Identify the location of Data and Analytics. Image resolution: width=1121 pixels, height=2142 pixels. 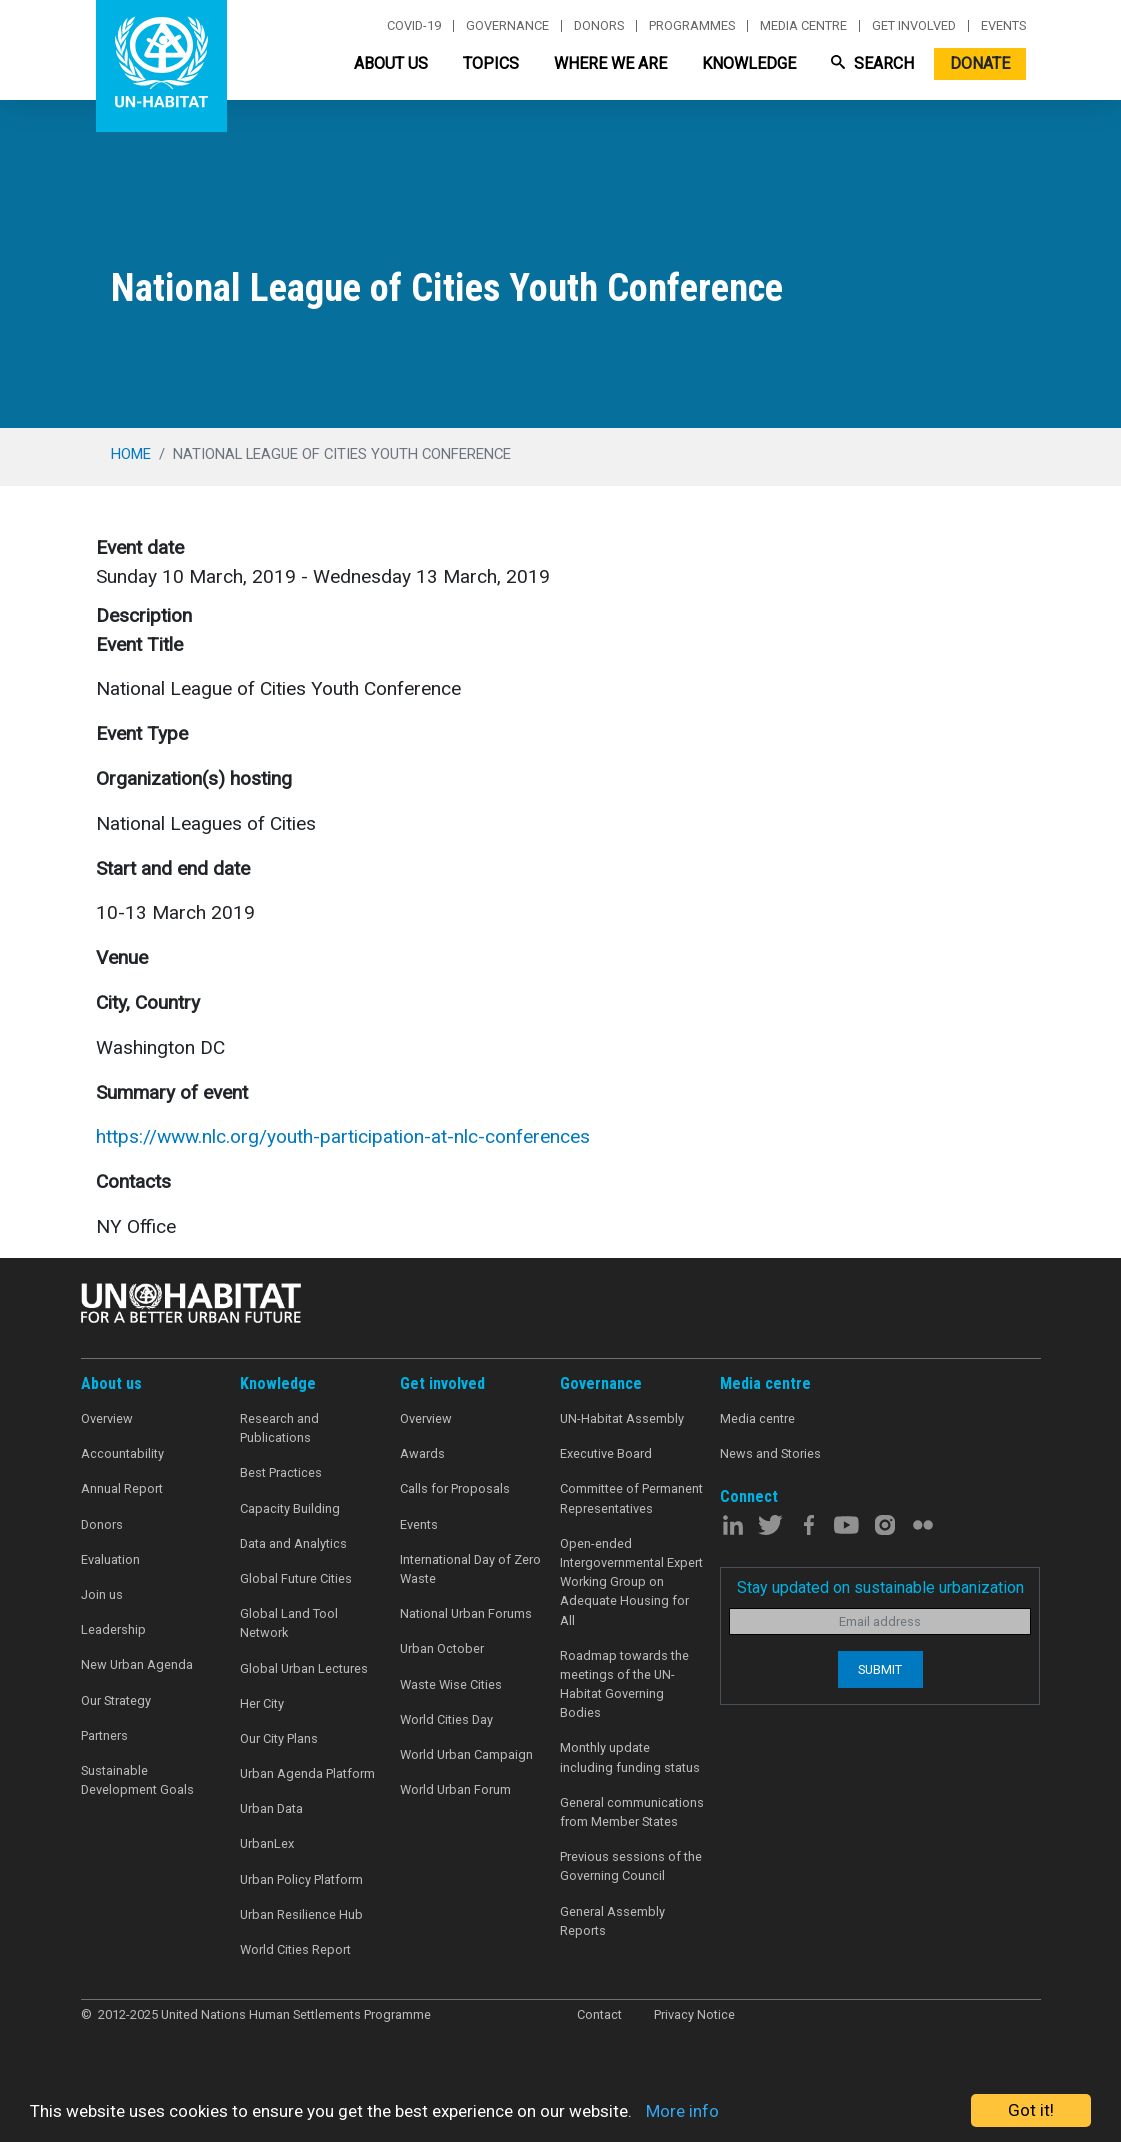
(293, 1543).